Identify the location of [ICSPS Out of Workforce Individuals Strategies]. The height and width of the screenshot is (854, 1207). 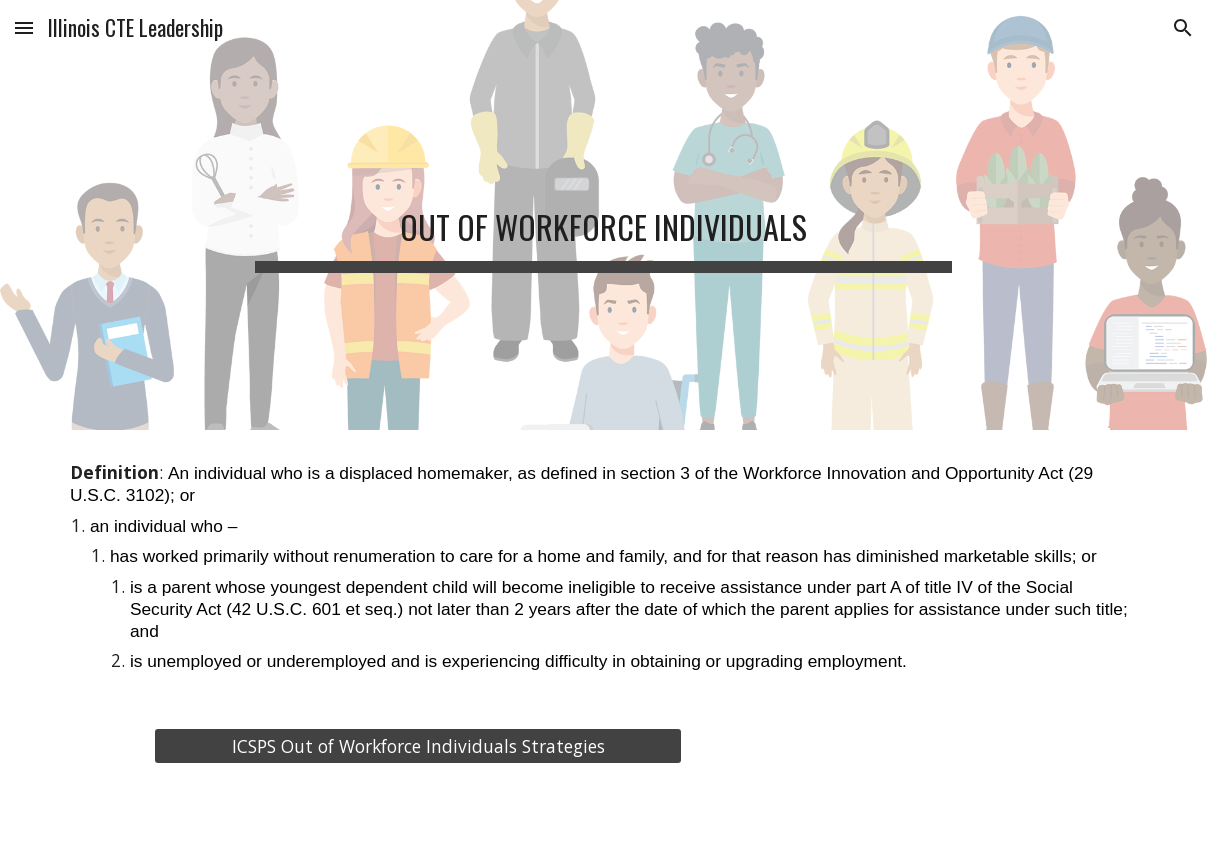
(418, 746).